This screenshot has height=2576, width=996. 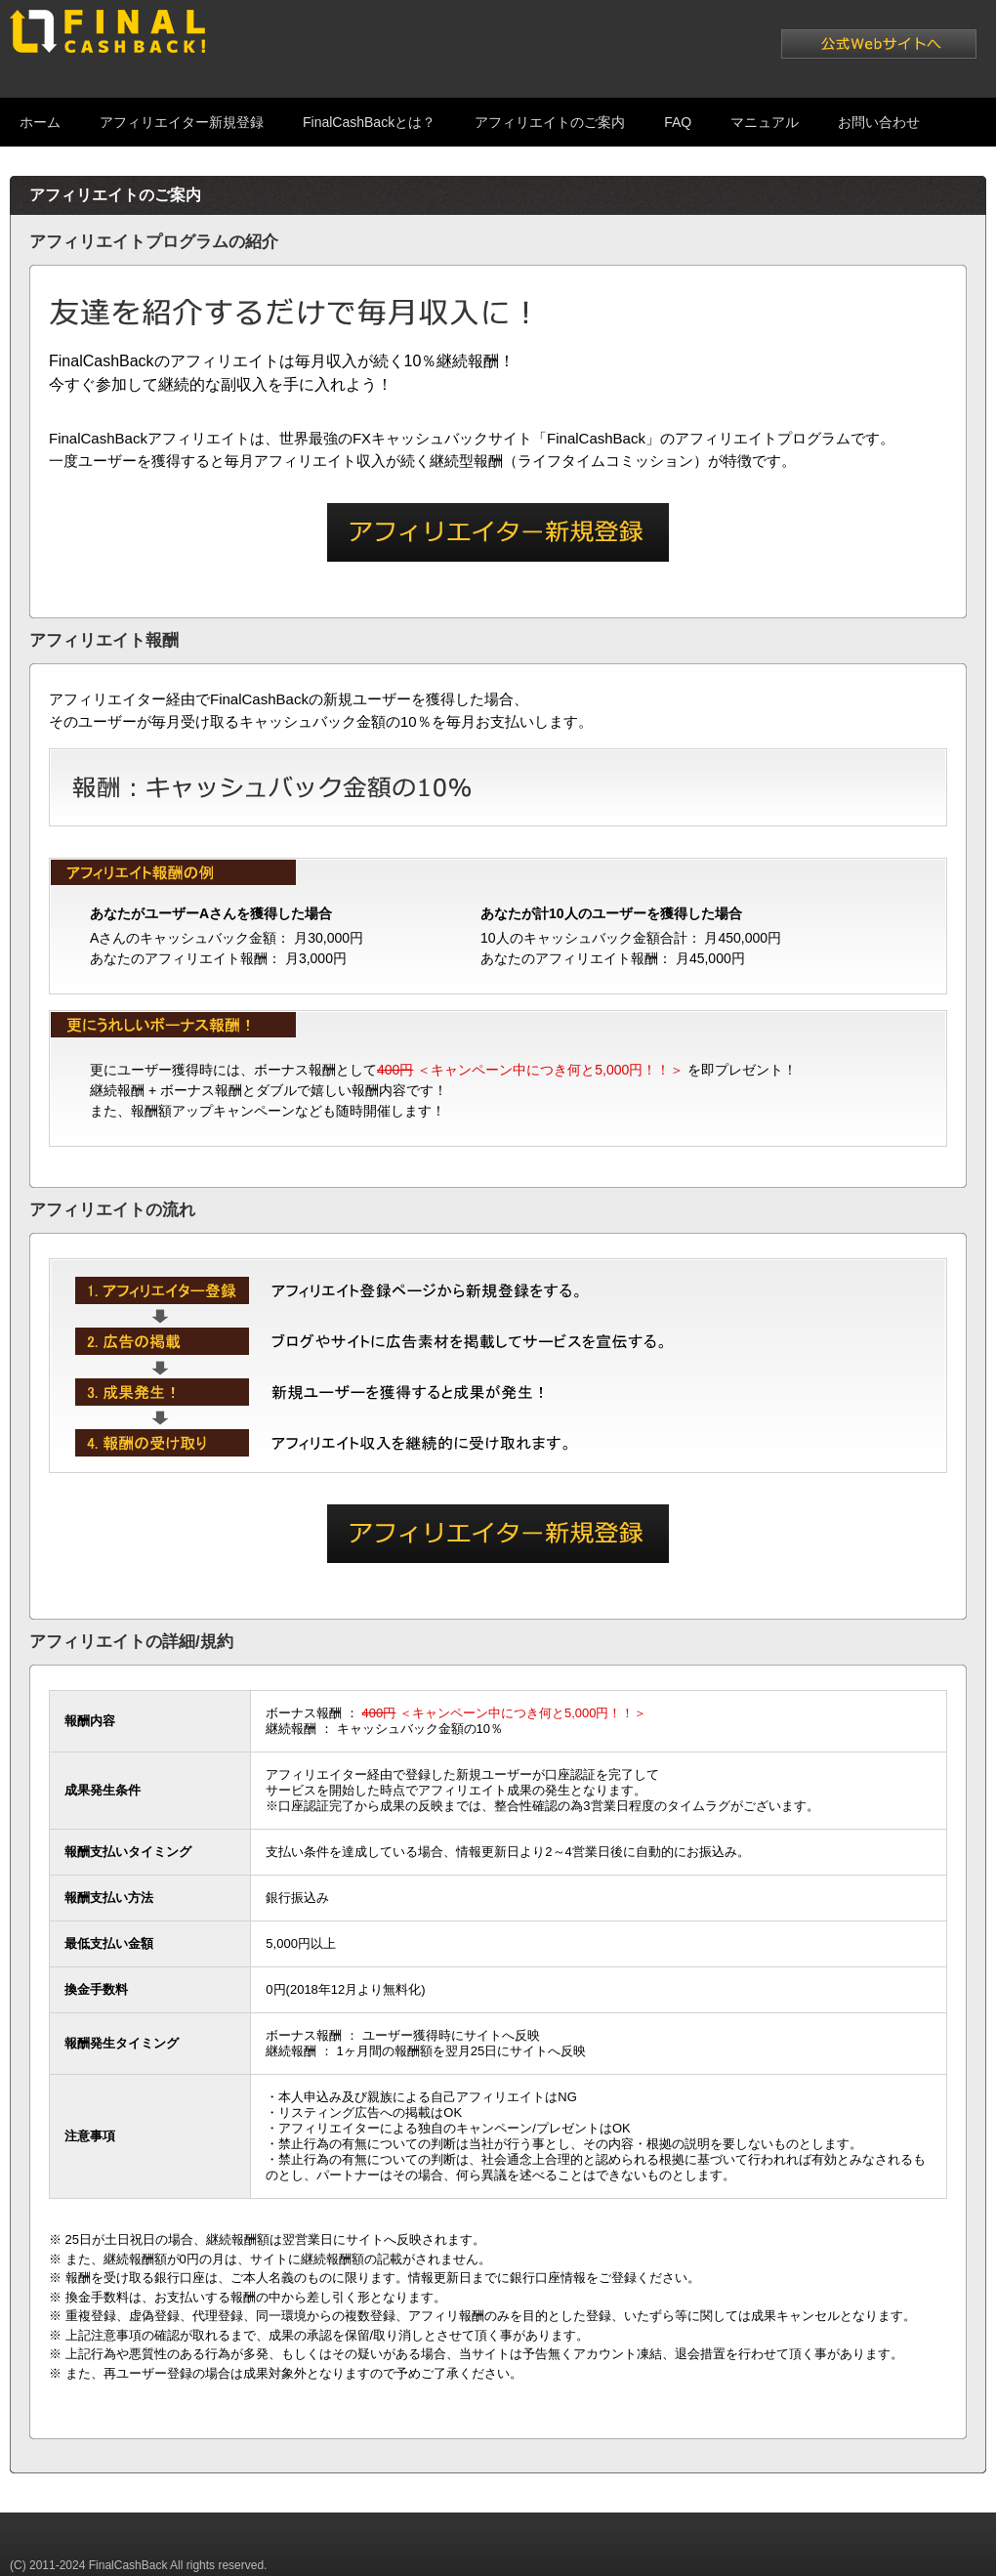 What do you see at coordinates (677, 122) in the screenshot?
I see `FAQ` at bounding box center [677, 122].